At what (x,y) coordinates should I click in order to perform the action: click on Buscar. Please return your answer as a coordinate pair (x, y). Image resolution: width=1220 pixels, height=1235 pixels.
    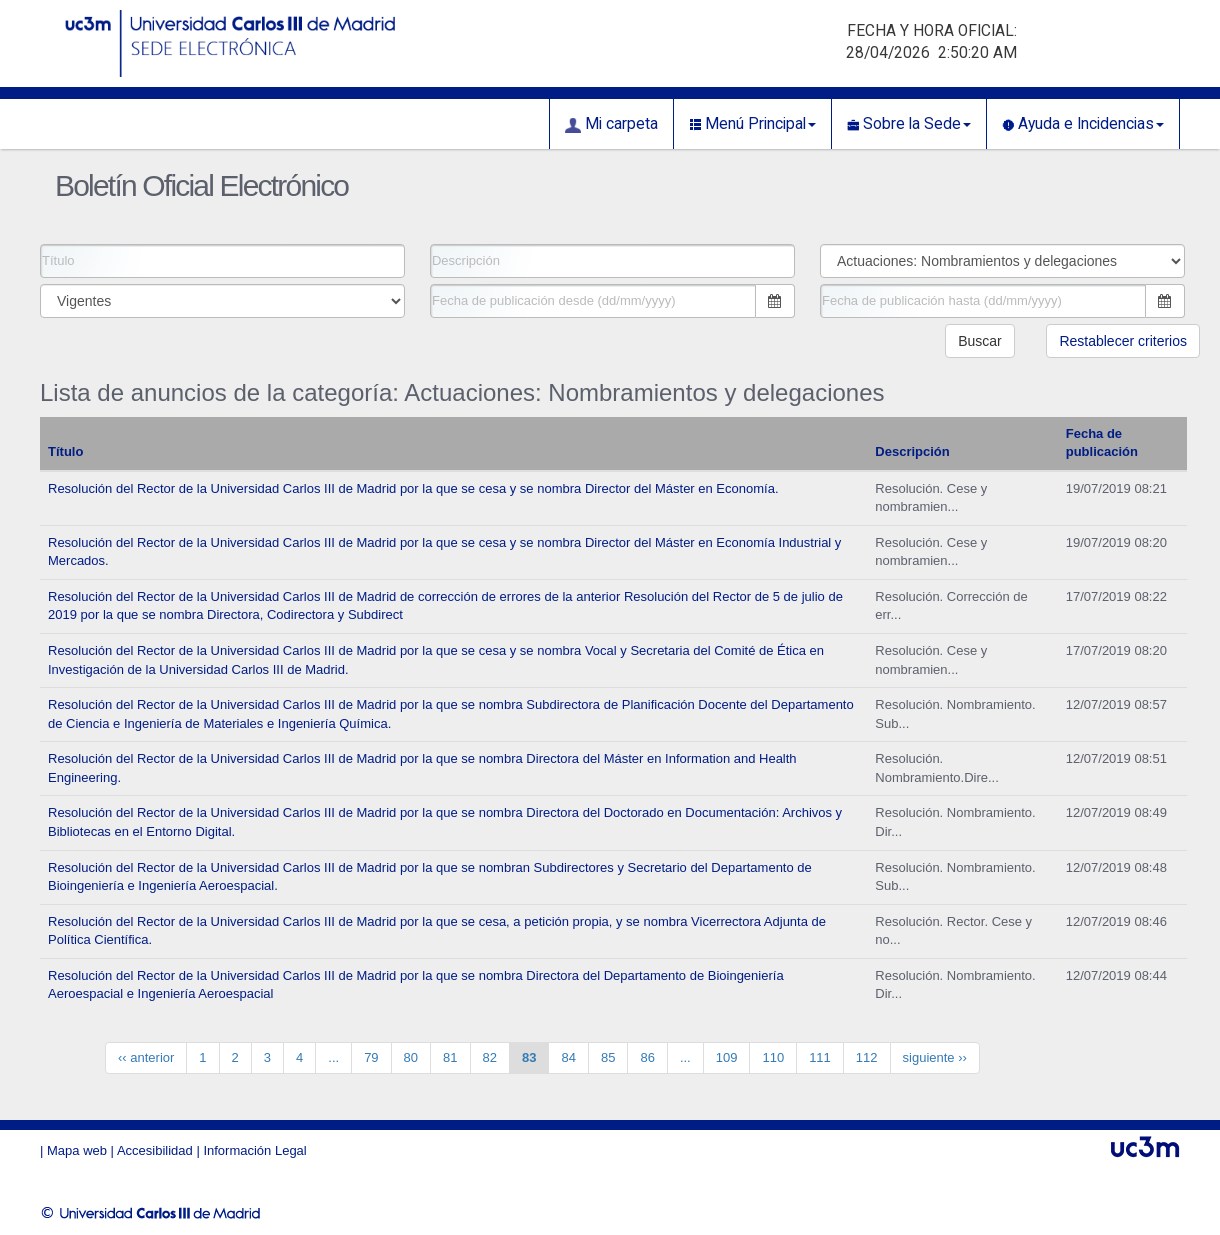
    Looking at the image, I should click on (980, 341).